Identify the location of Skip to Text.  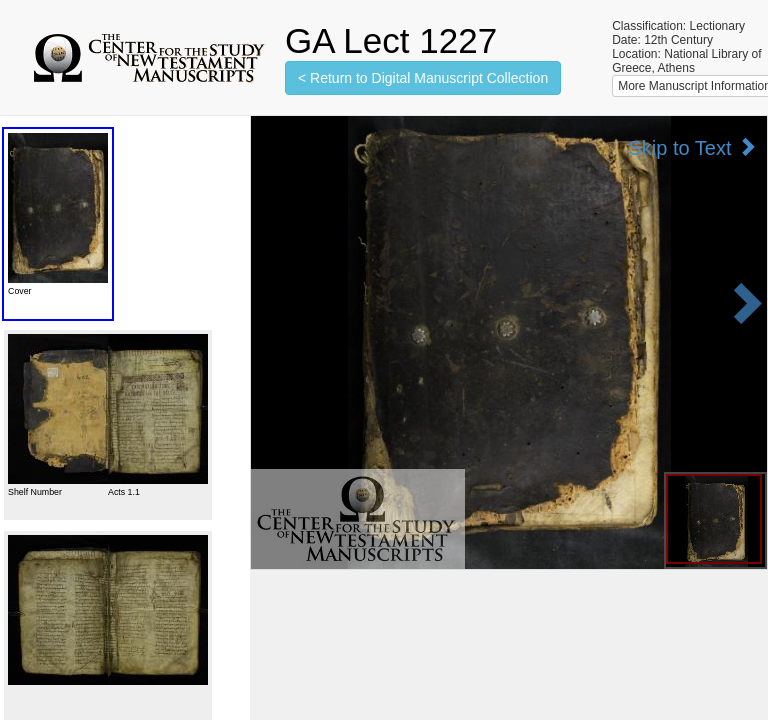
(692, 147).